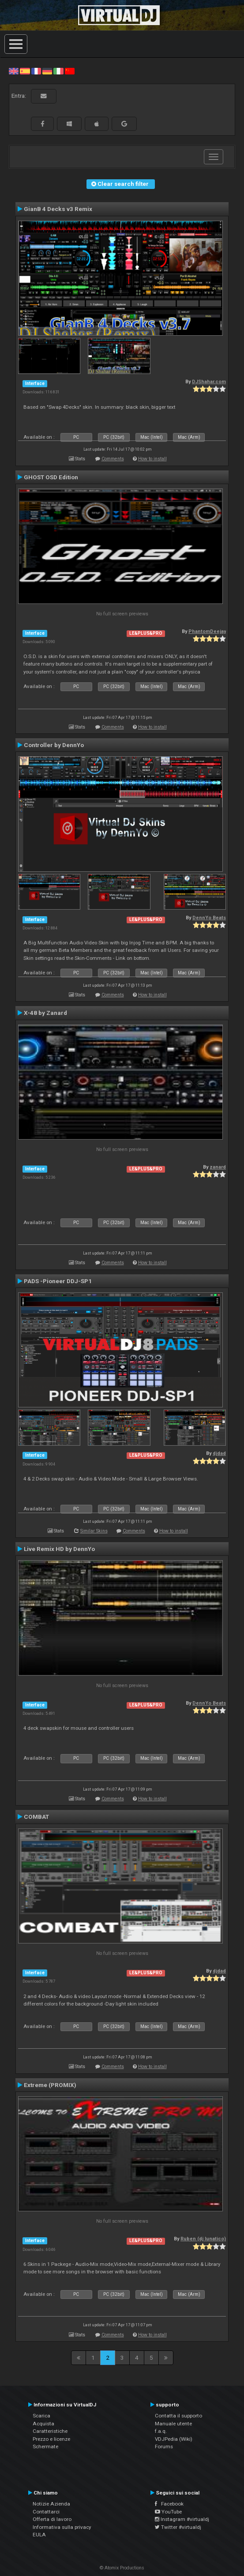  I want to click on YouTube, so click(168, 2512).